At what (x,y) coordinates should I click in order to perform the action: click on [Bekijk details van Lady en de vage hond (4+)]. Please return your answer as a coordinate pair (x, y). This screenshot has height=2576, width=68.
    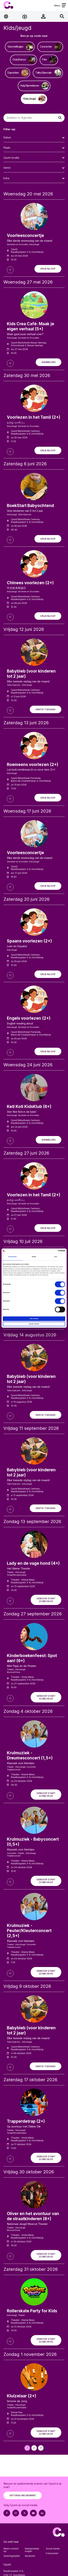
    Looking at the image, I should click on (34, 1567).